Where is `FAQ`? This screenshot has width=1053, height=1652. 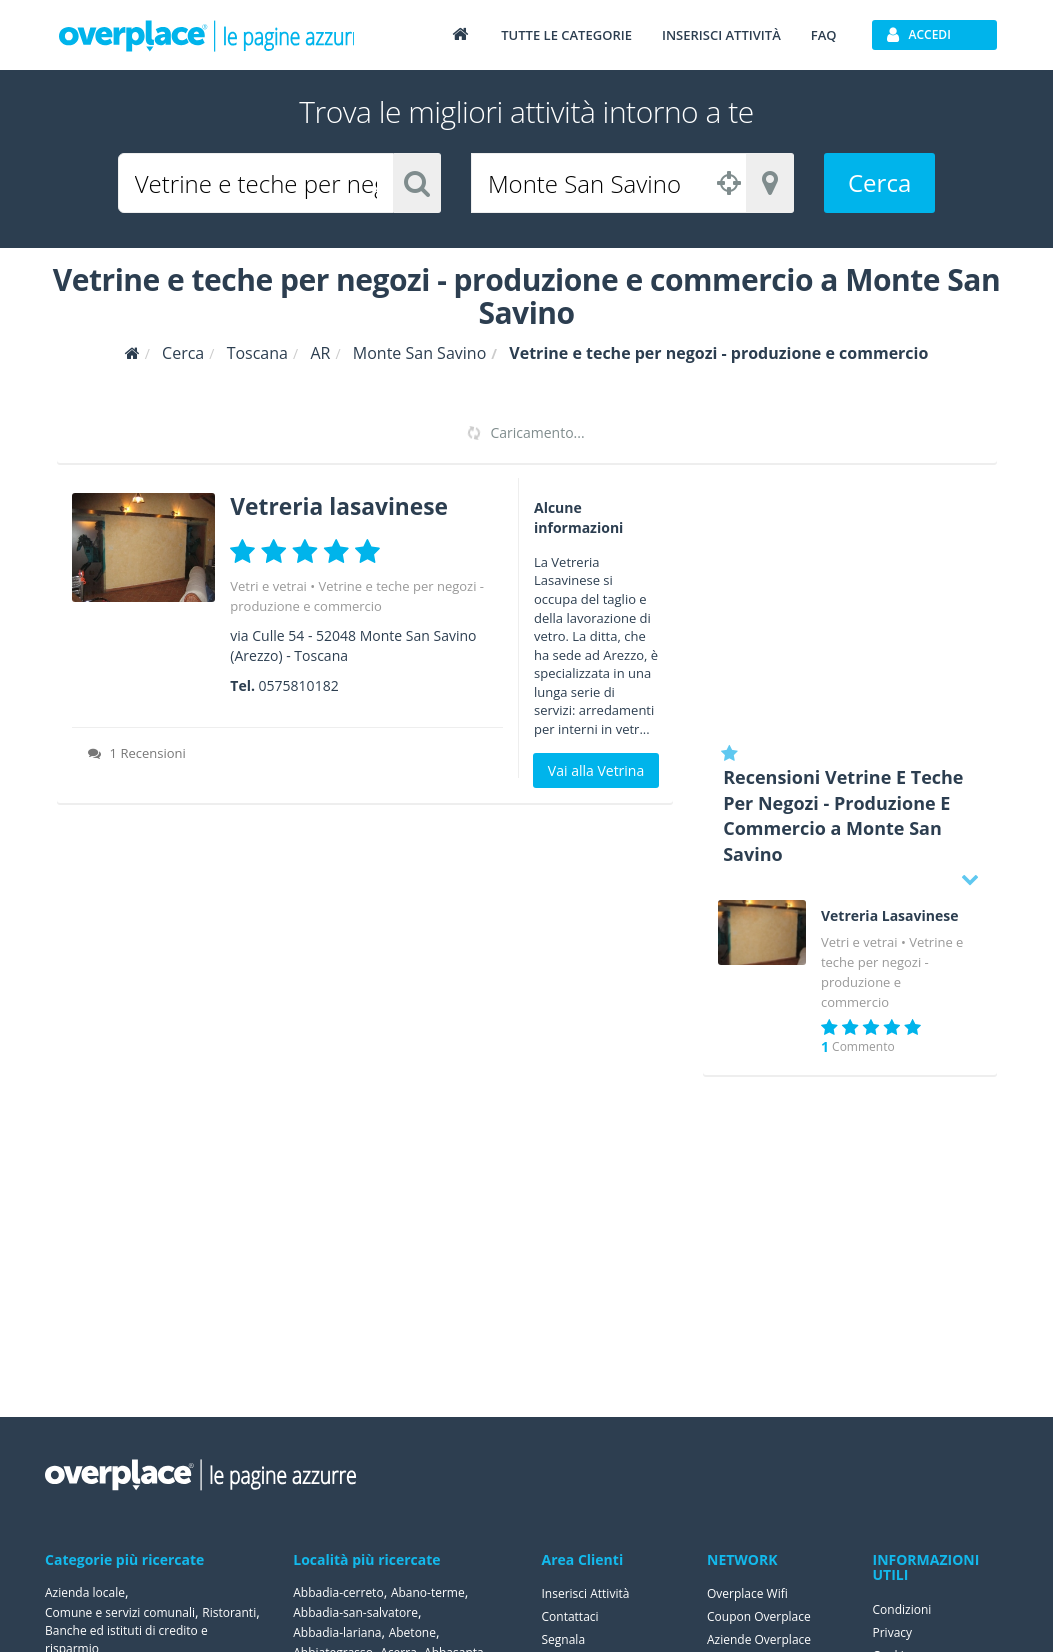 FAQ is located at coordinates (824, 35).